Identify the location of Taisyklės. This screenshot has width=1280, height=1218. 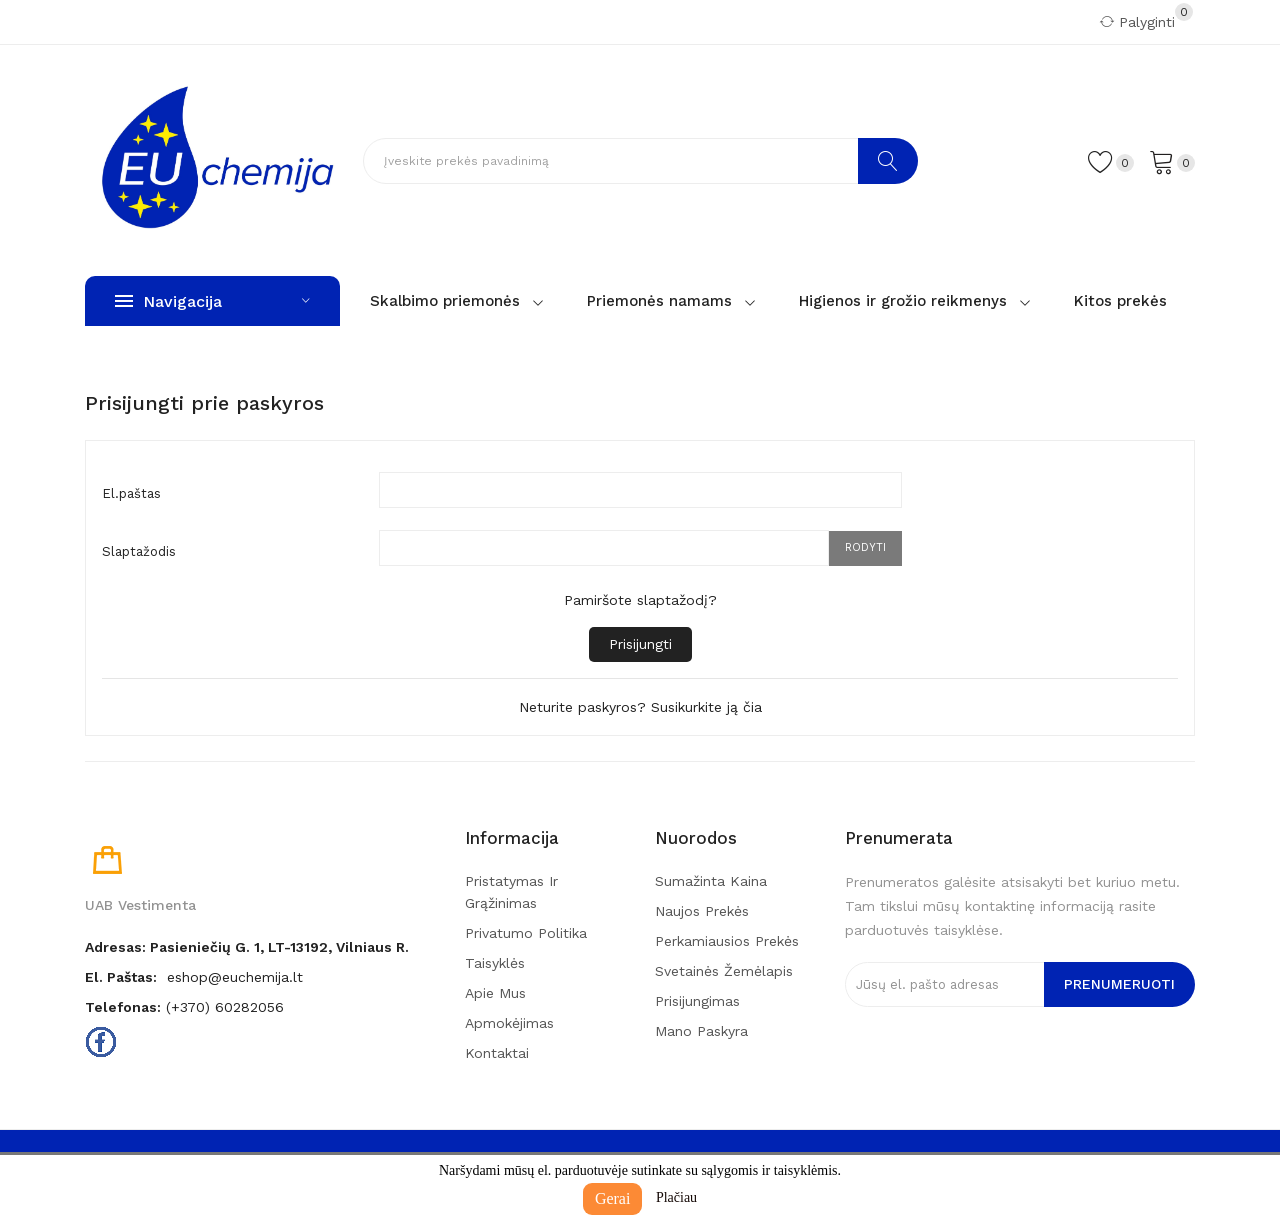
(495, 963).